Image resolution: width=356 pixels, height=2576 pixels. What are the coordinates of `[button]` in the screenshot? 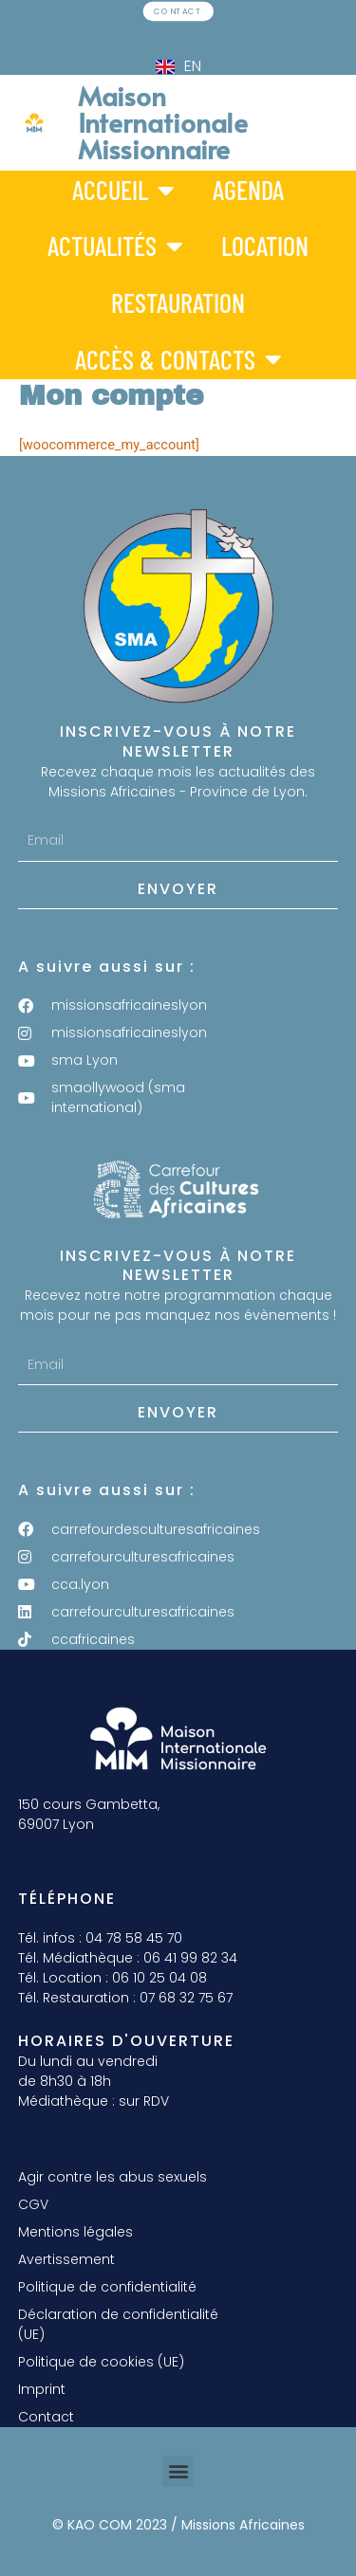 It's located at (178, 2471).